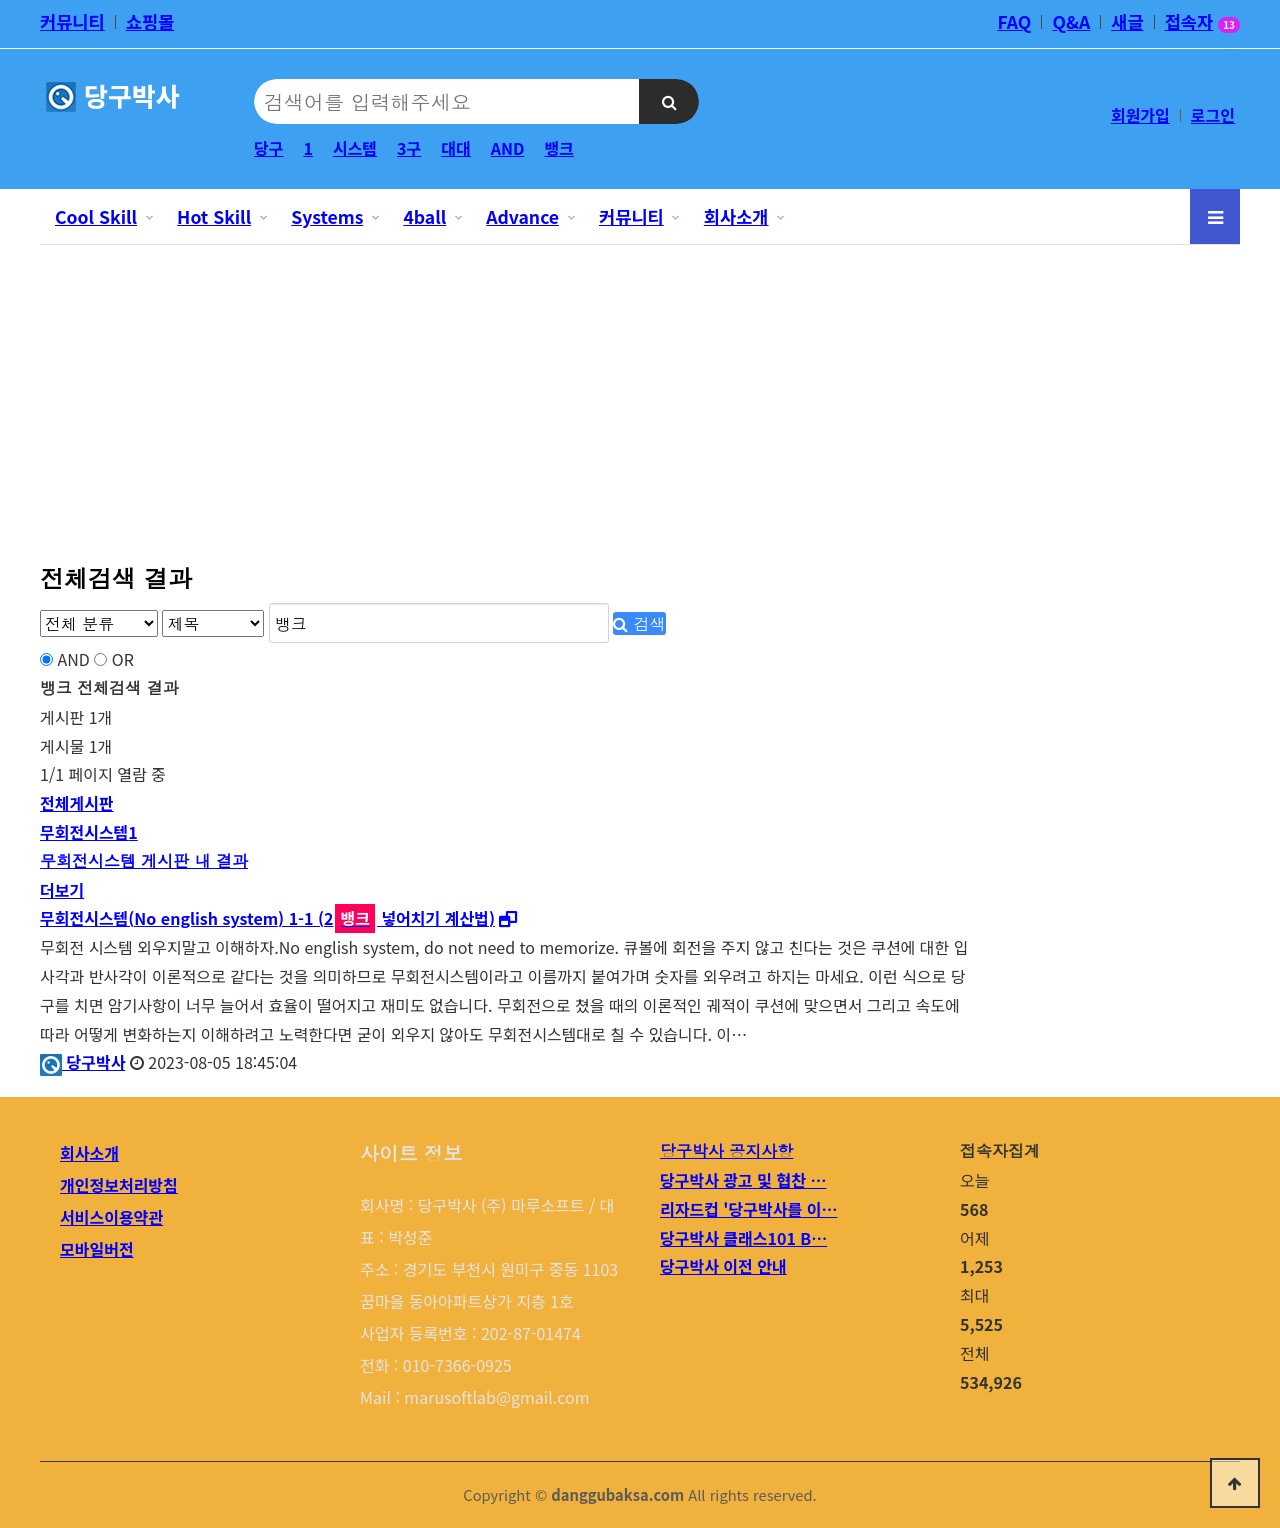  I want to click on 쇼핑몰, so click(150, 22).